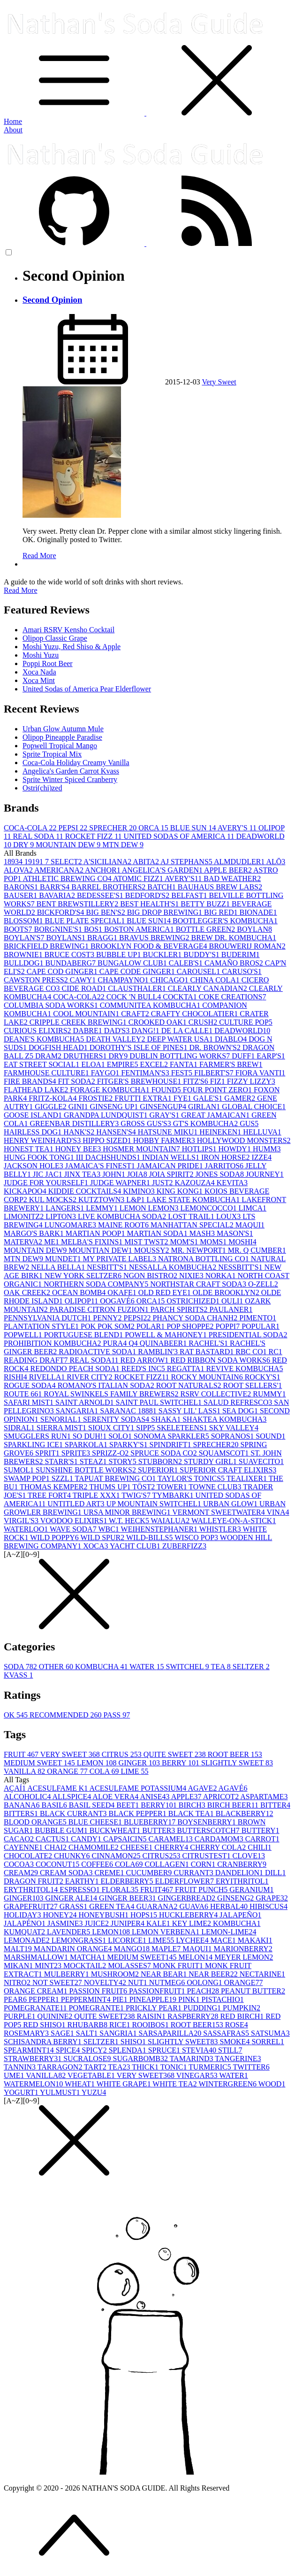 The height and width of the screenshot is (2576, 295). Describe the element at coordinates (28, 1292) in the screenshot. I see `OAK CREEK` at that location.